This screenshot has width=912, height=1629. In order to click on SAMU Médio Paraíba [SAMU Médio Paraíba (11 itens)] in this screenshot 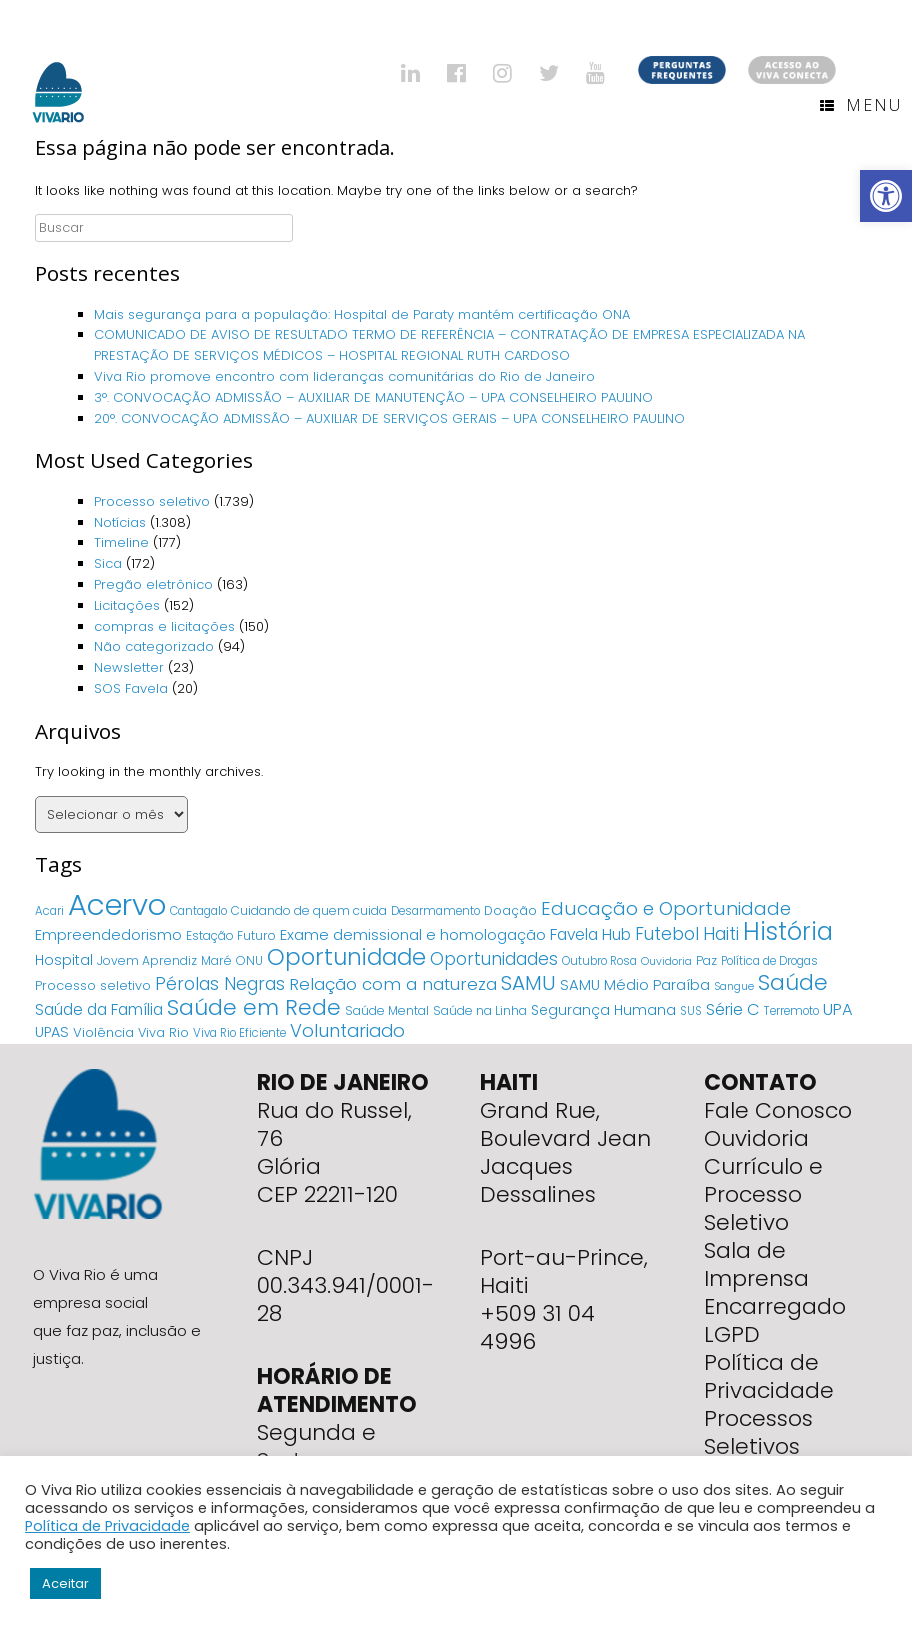, I will do `click(635, 985)`.